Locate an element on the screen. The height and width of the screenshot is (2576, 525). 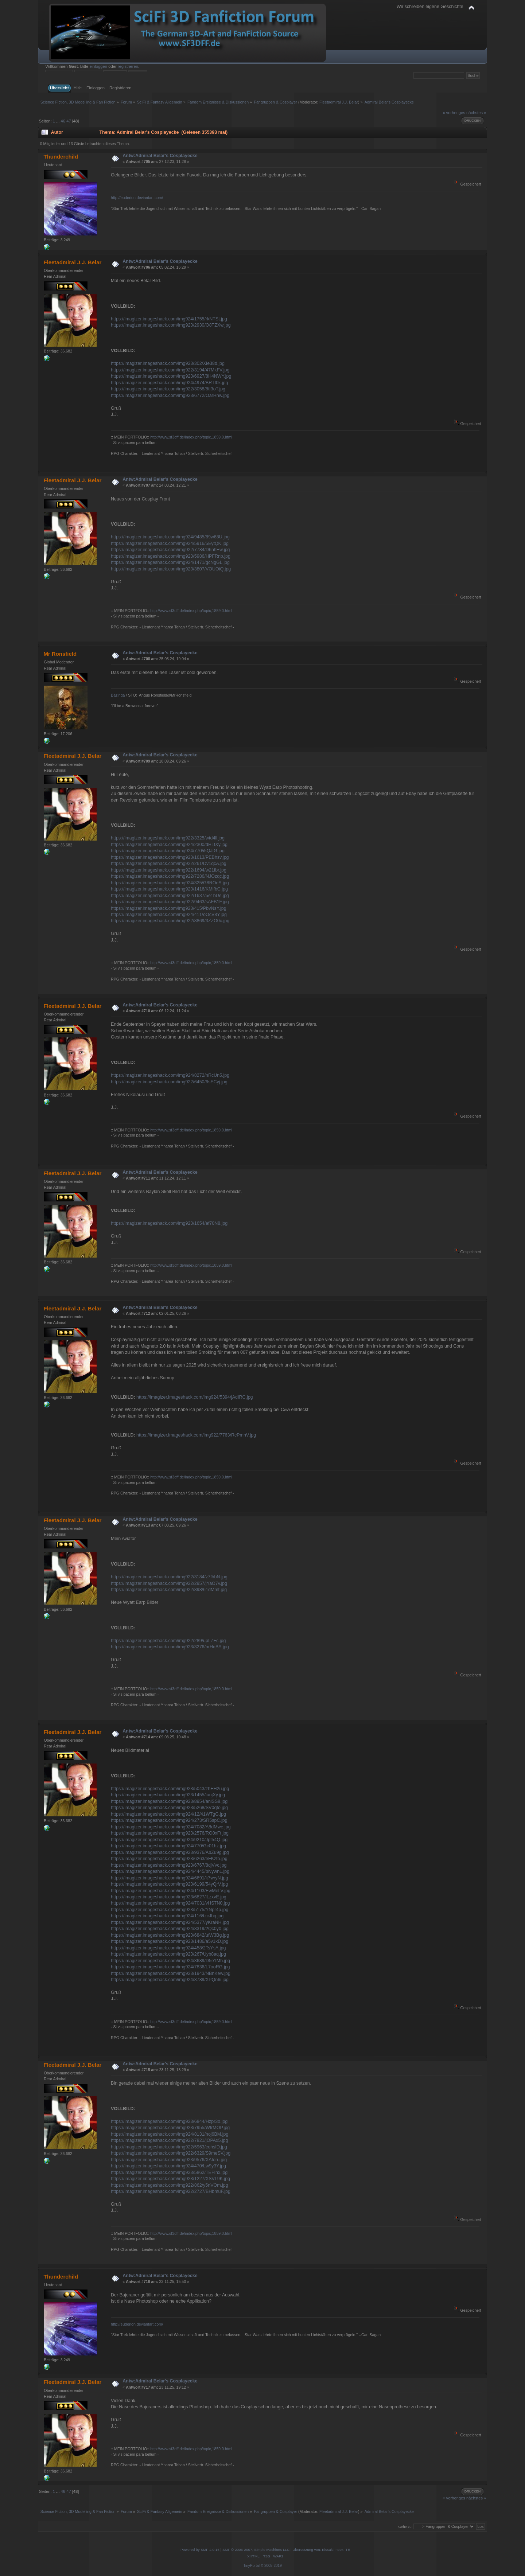
https://imagizer.imageshack.com/img922/862/y5nVOm.jpg is located at coordinates (169, 2185).